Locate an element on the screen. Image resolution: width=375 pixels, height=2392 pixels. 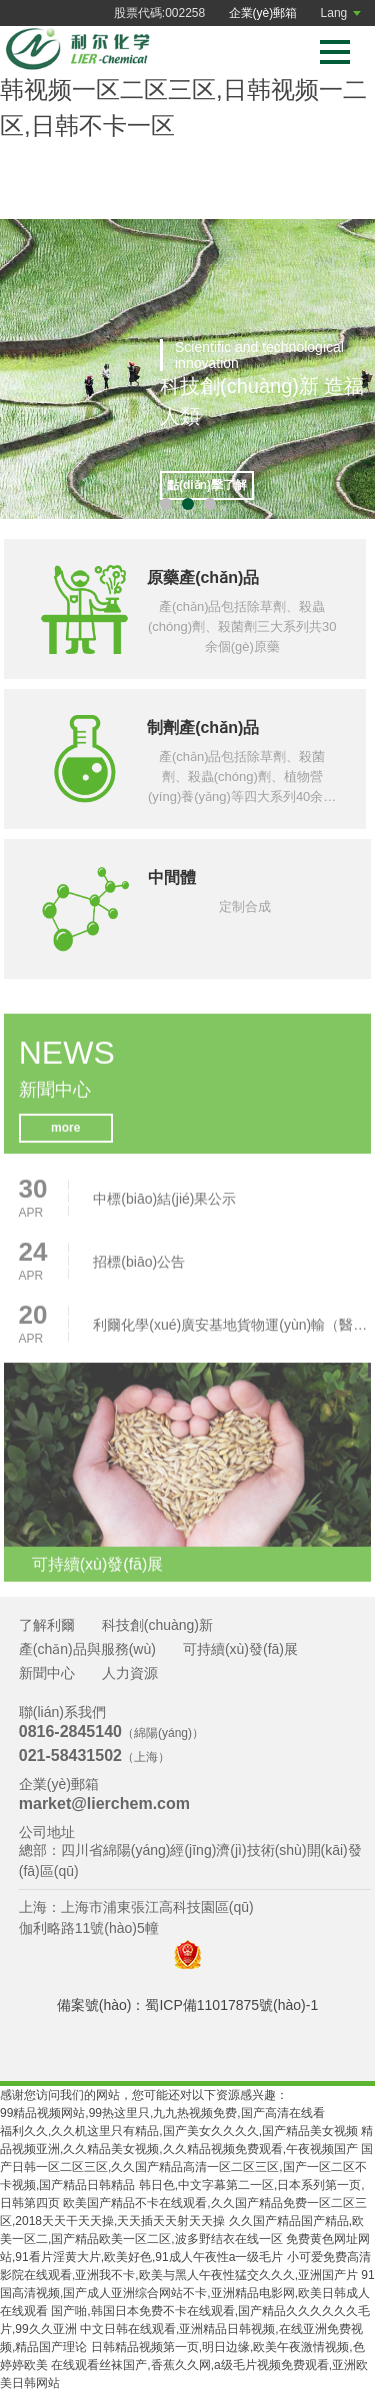
99精品视频网站,99热这里只,九九热视频免费,国产高清在线看 is located at coordinates (162, 2113).